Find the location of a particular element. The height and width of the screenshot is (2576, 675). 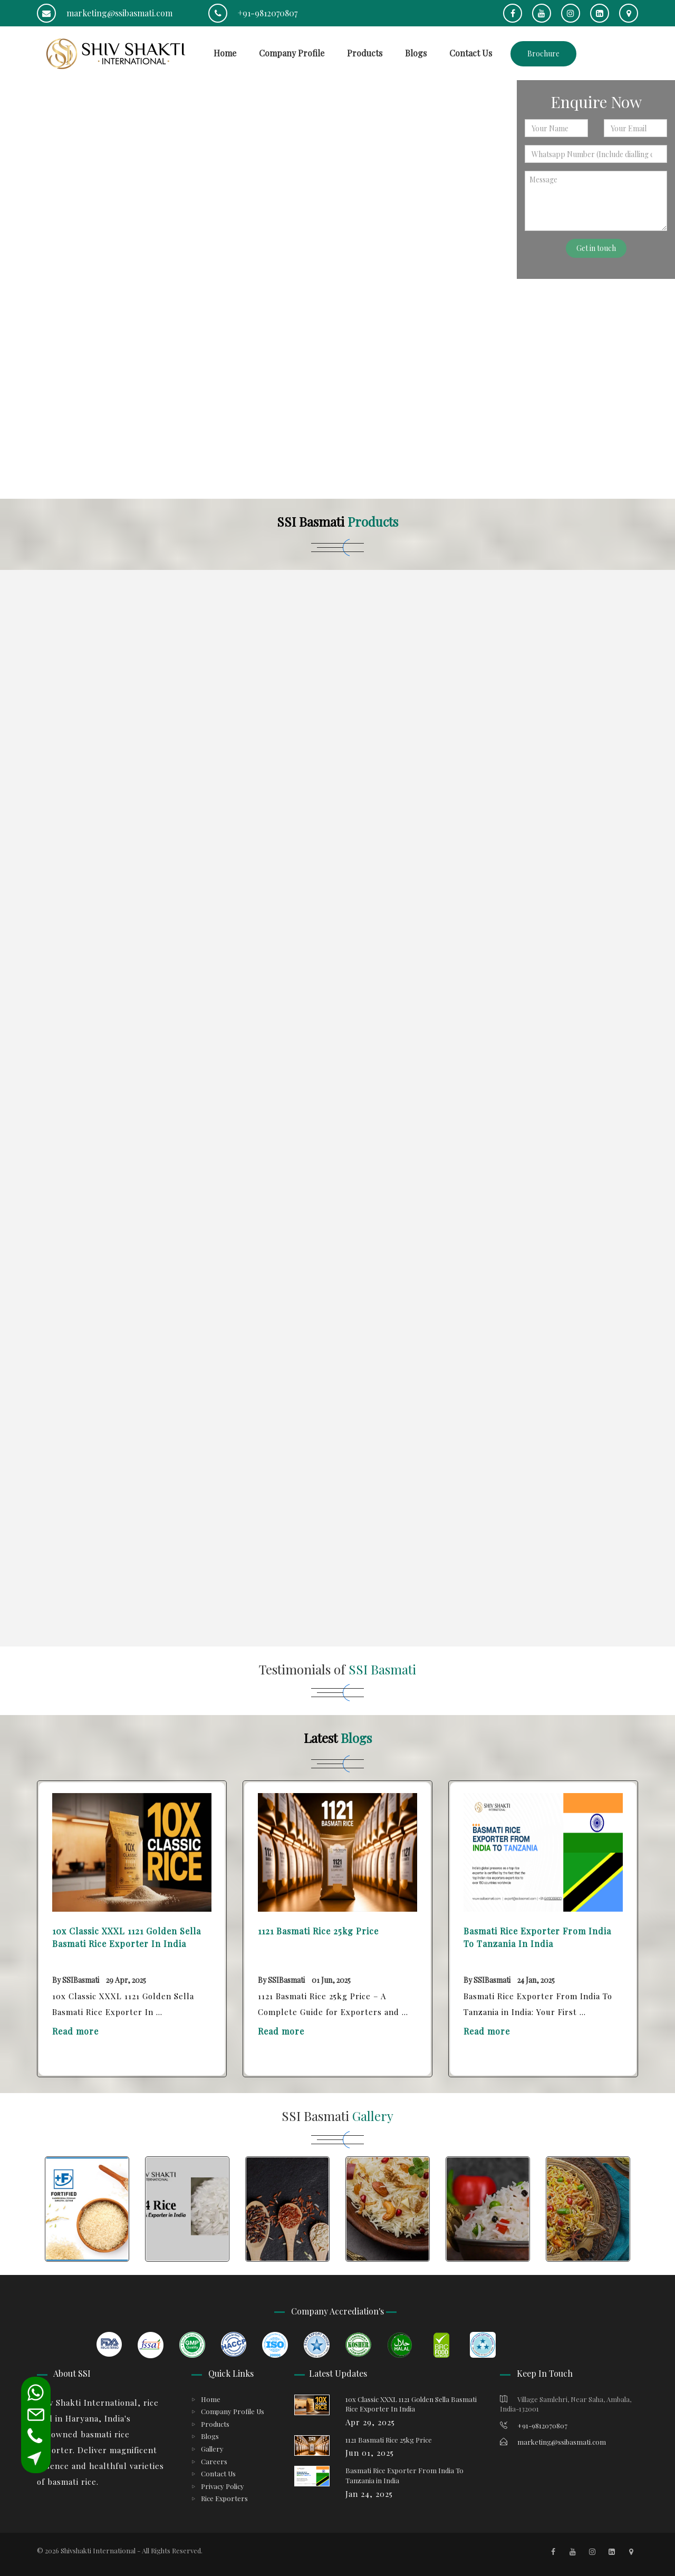

Contact Us is located at coordinates (470, 53).